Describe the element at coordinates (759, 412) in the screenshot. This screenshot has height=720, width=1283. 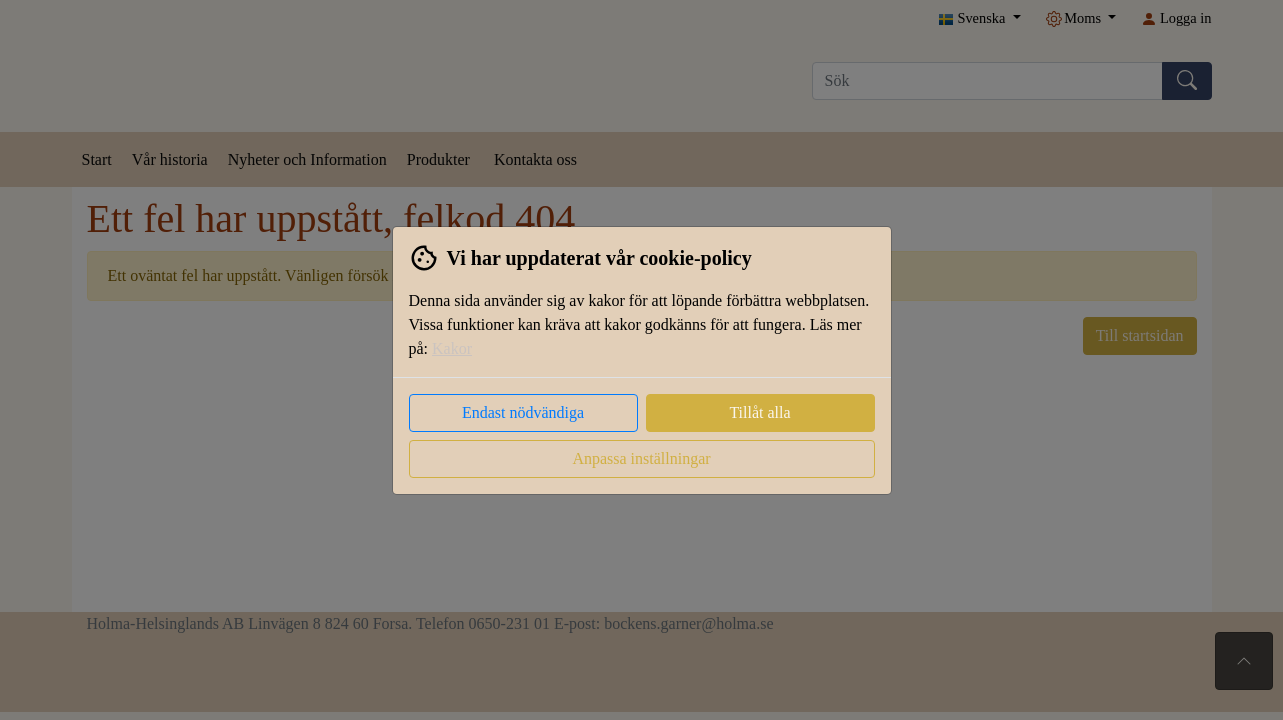
I see `Tillåt alla` at that location.